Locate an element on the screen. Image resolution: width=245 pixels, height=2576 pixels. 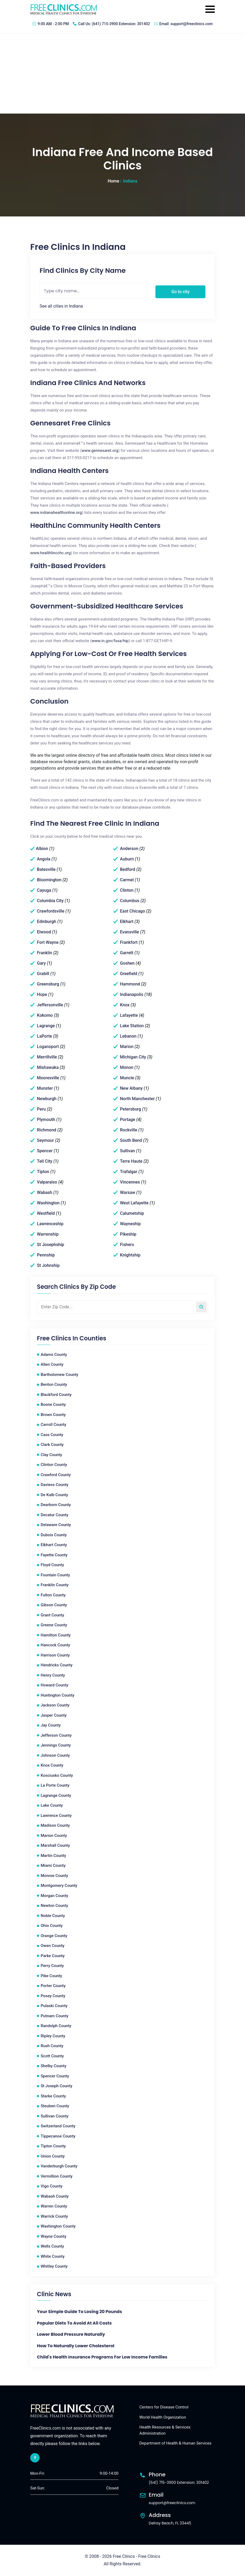
Westfield is located at coordinates (46, 1213).